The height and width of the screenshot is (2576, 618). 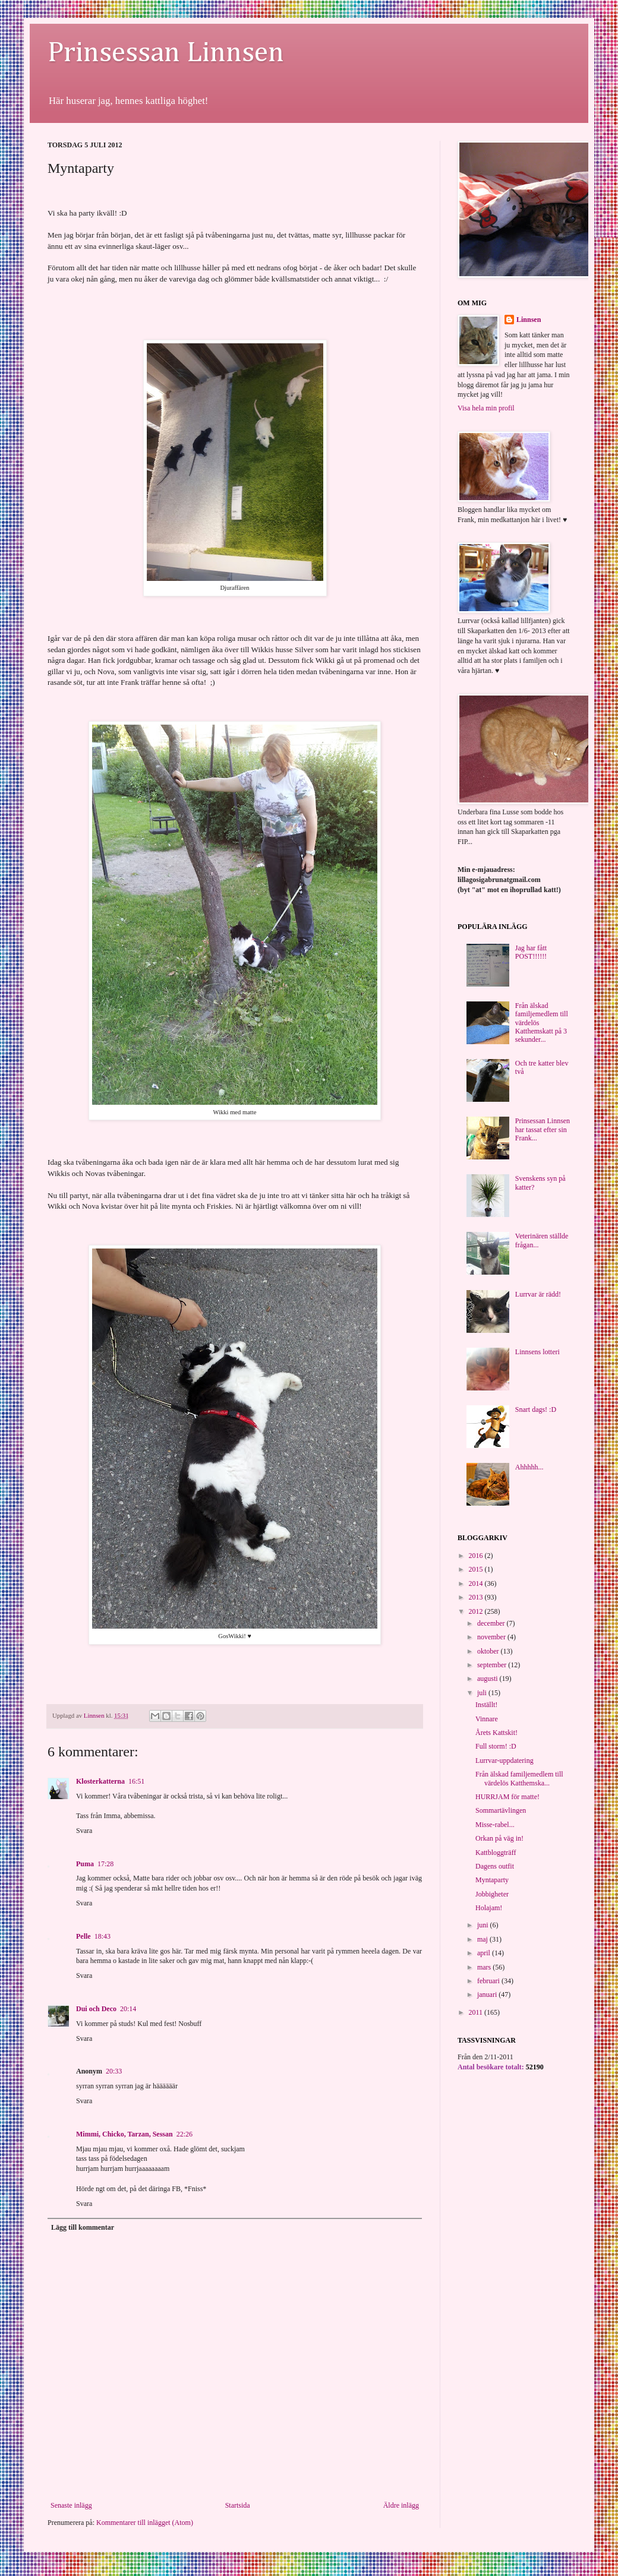 I want to click on Lurrvar-uppdatering, so click(x=504, y=1760).